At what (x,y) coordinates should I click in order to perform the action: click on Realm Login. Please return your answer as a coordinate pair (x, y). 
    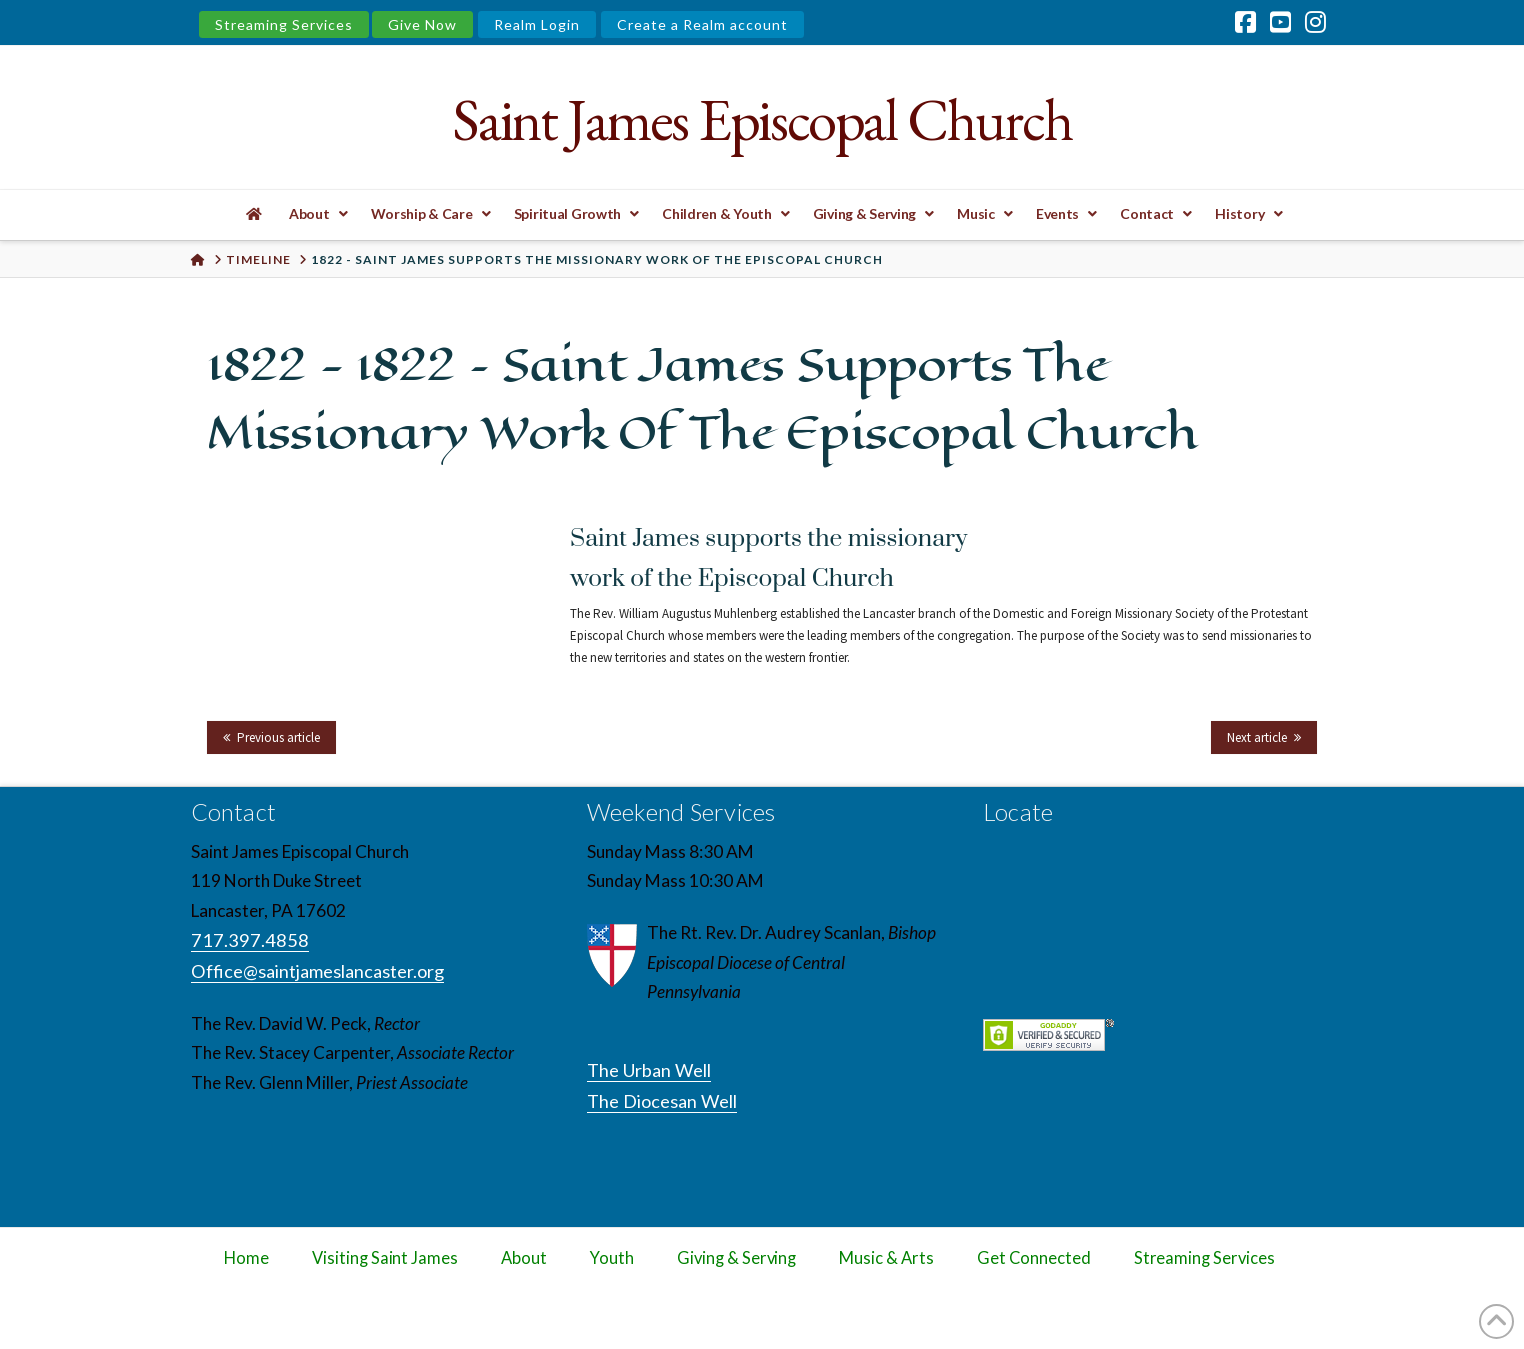
    Looking at the image, I should click on (537, 24).